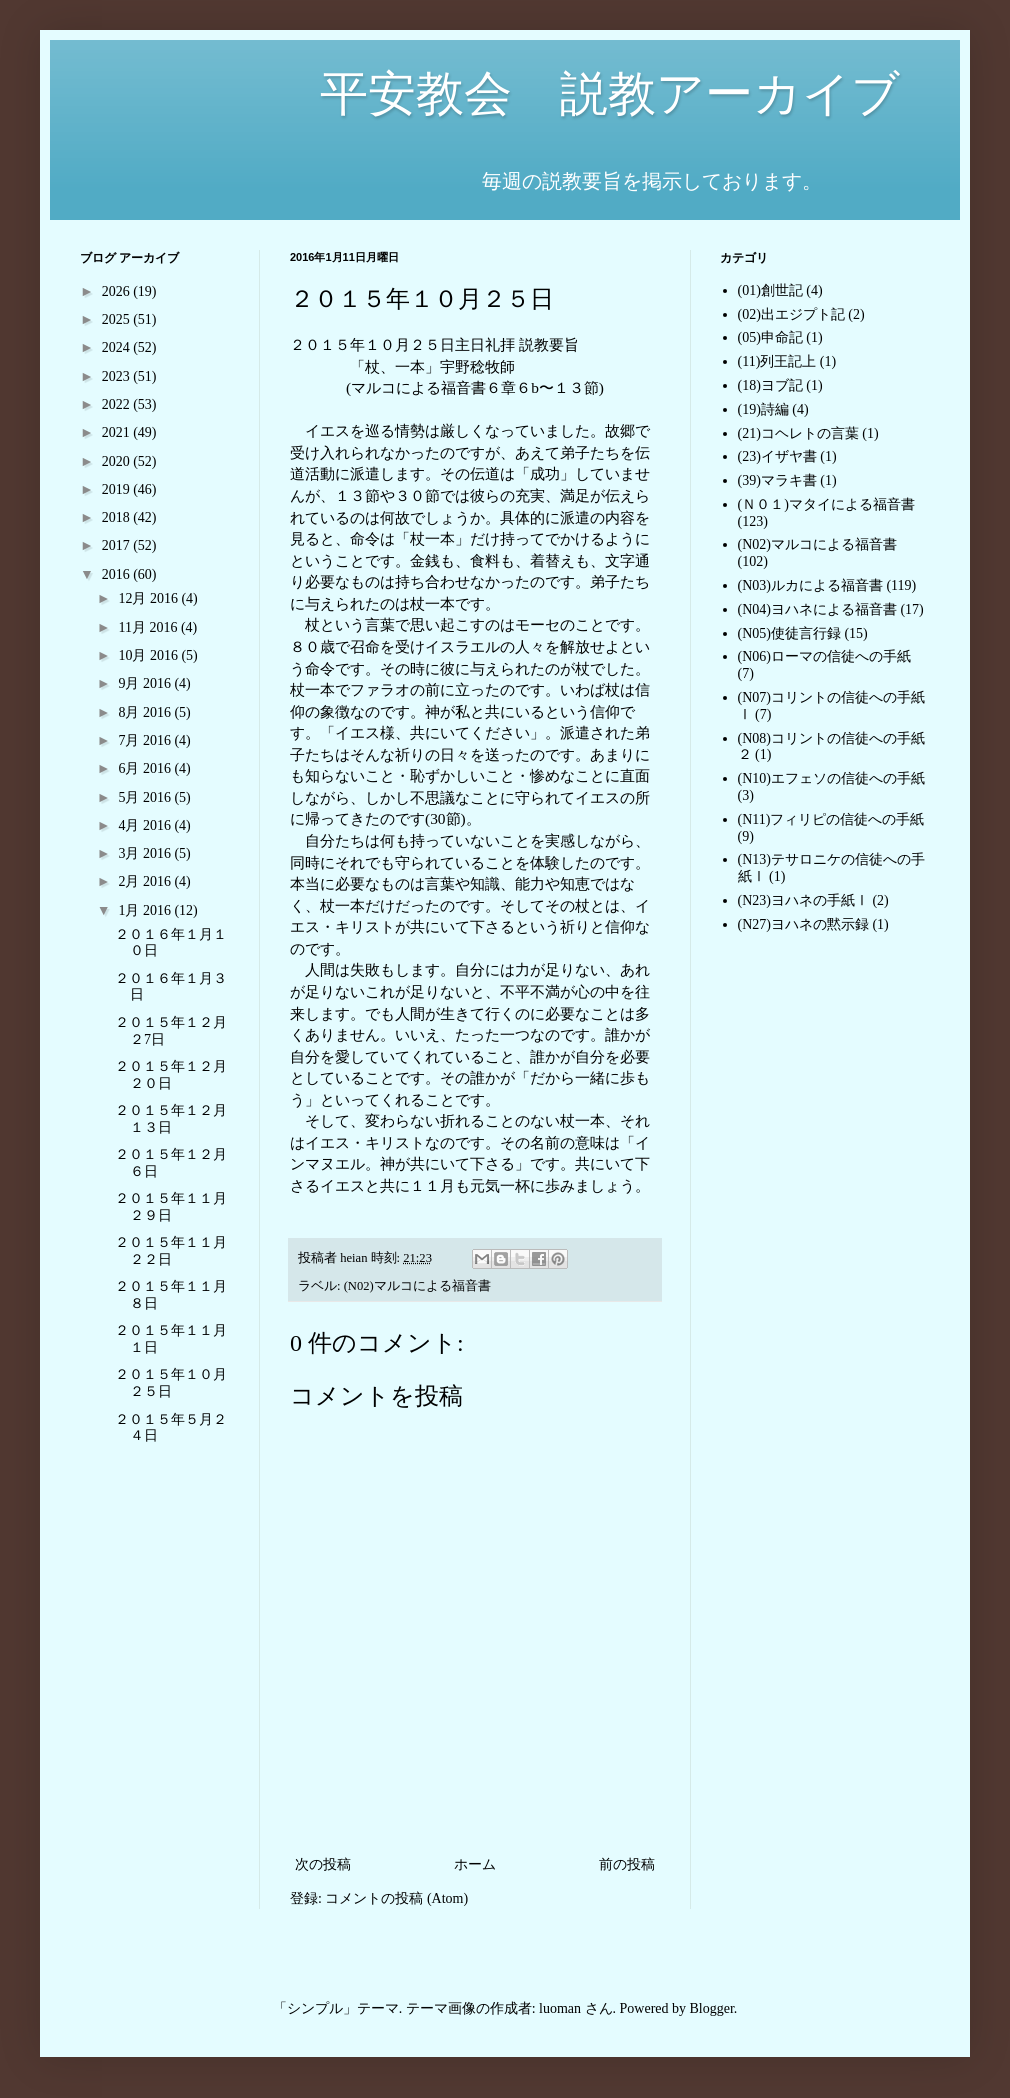 This screenshot has height=2098, width=1010. I want to click on 1月 2016, so click(146, 910).